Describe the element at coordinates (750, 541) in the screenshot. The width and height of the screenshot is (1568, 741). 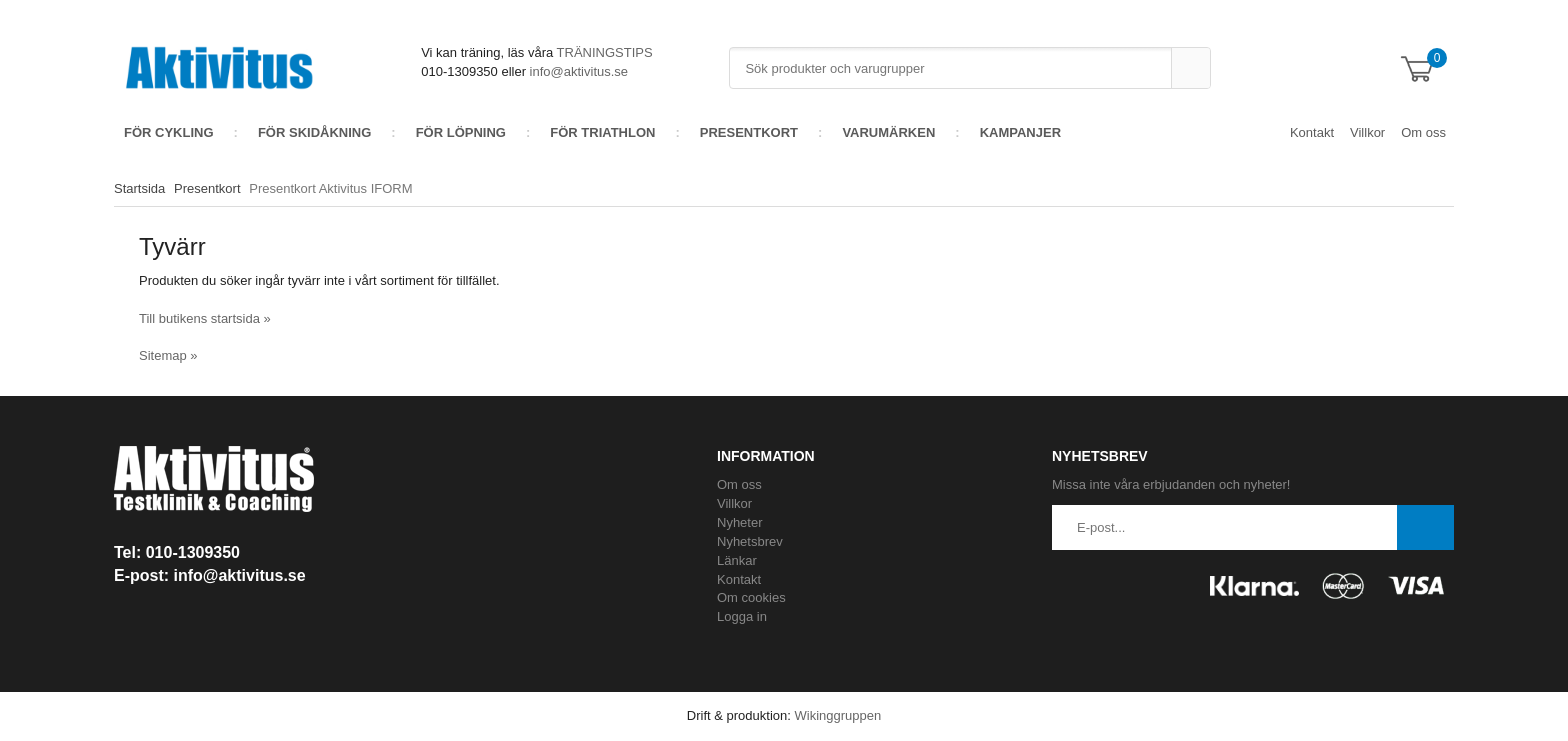
I see `Nyhetsbrev` at that location.